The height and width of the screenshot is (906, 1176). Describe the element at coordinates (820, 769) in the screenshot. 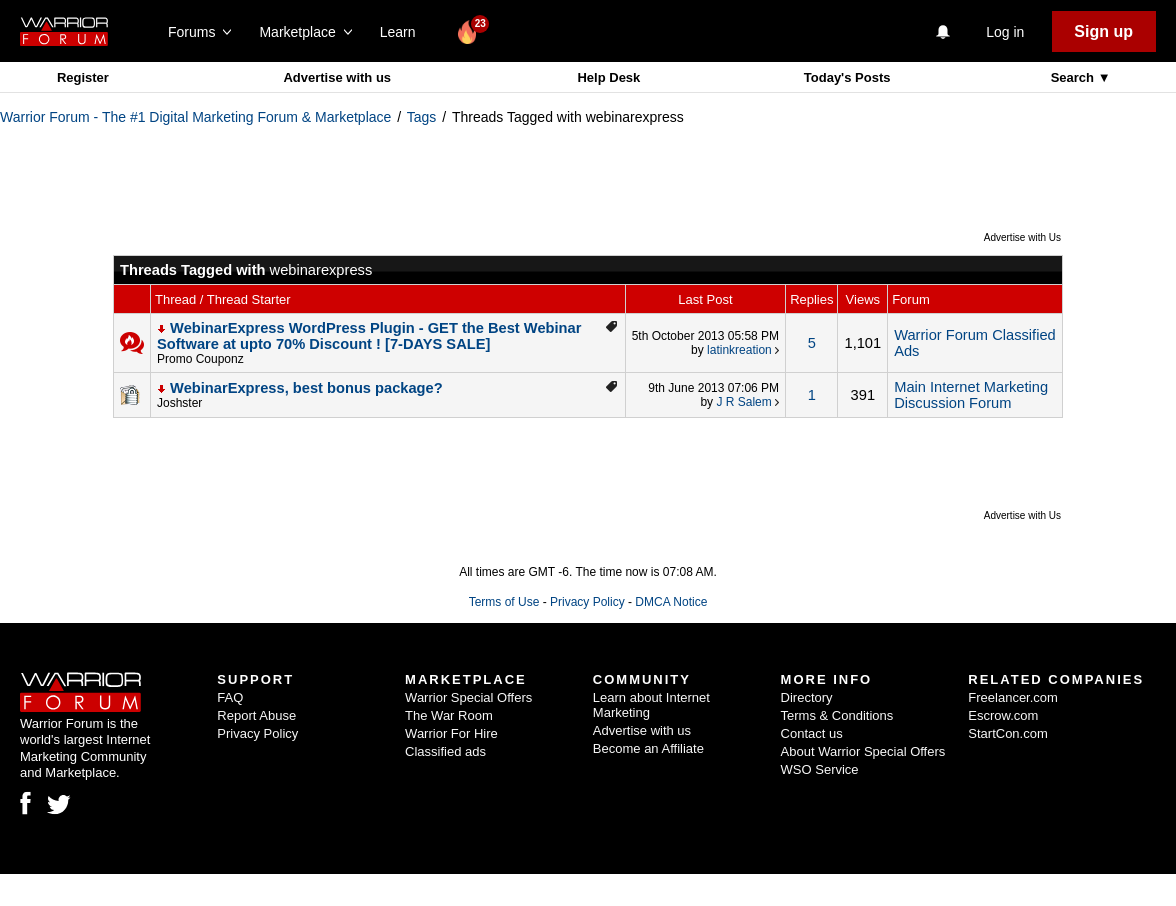

I see `WSO Service` at that location.